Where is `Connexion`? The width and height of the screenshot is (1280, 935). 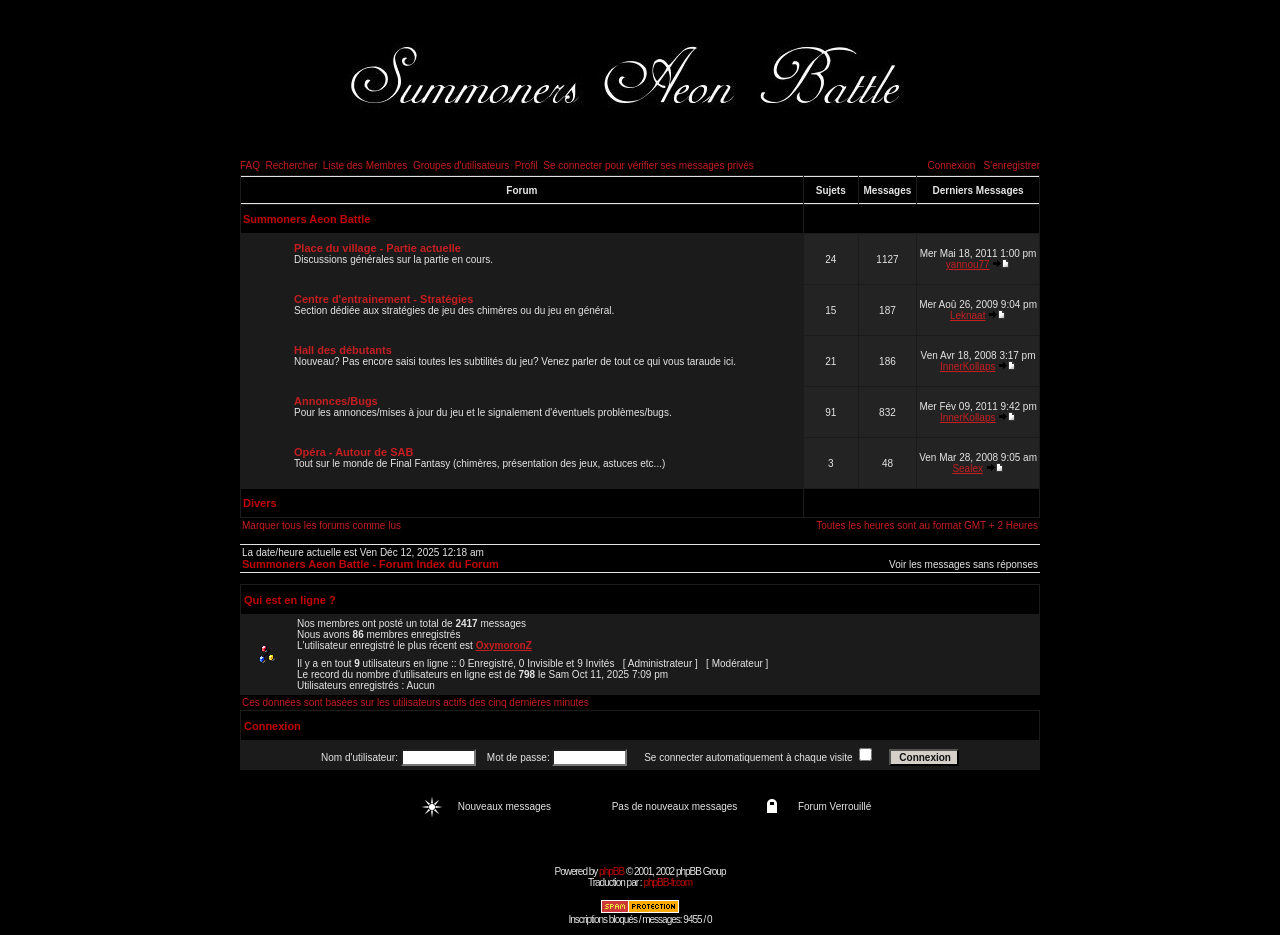 Connexion is located at coordinates (951, 165).